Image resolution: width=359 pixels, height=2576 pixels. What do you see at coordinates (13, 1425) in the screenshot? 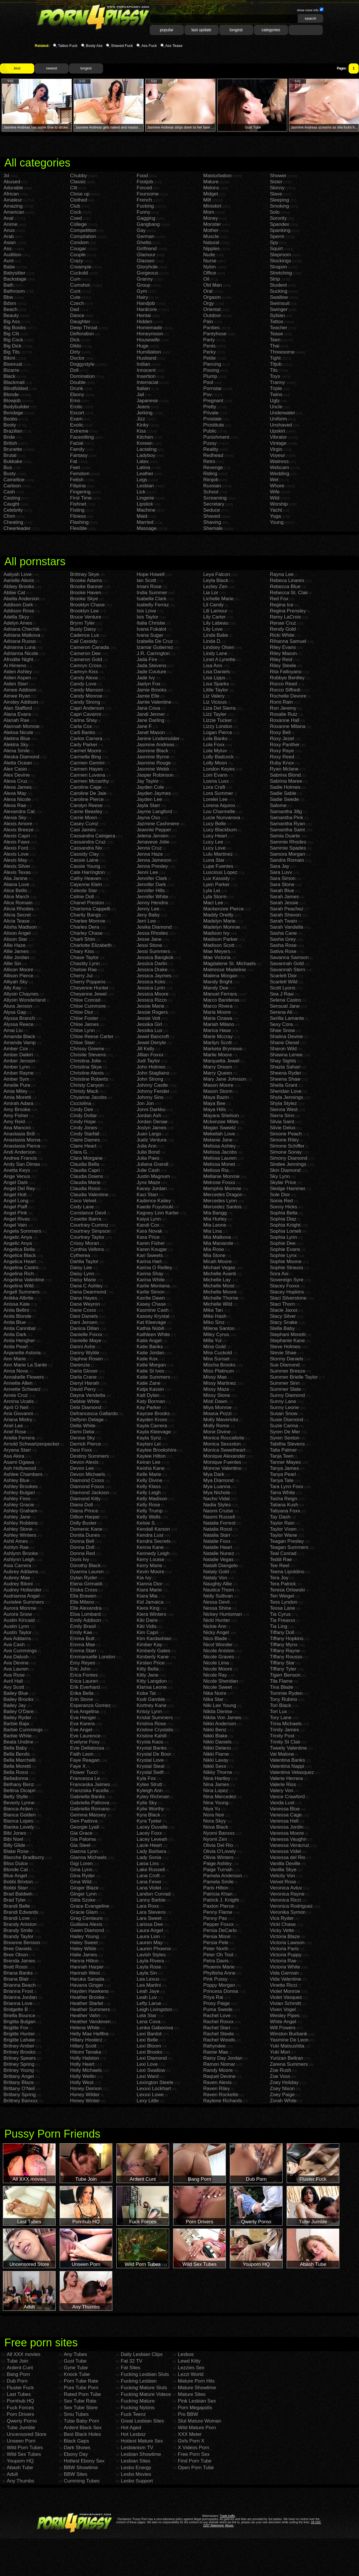
I see `Ariel Lee` at bounding box center [13, 1425].